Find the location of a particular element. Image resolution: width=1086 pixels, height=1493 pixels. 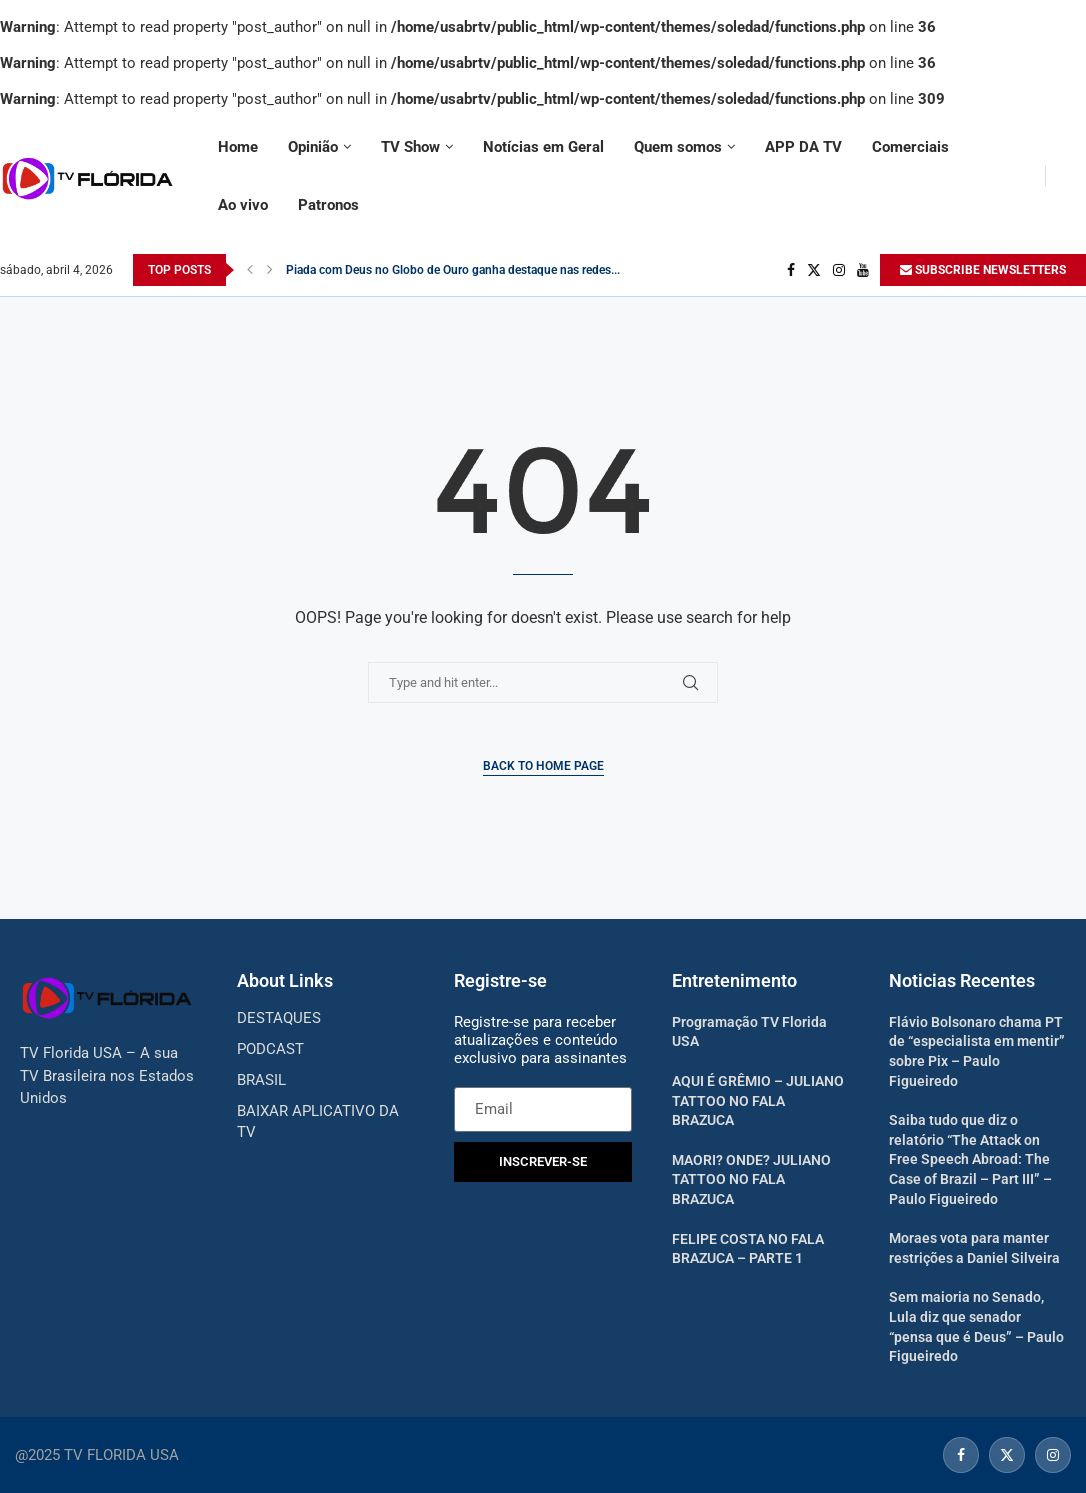

[Next] is located at coordinates (270, 270).